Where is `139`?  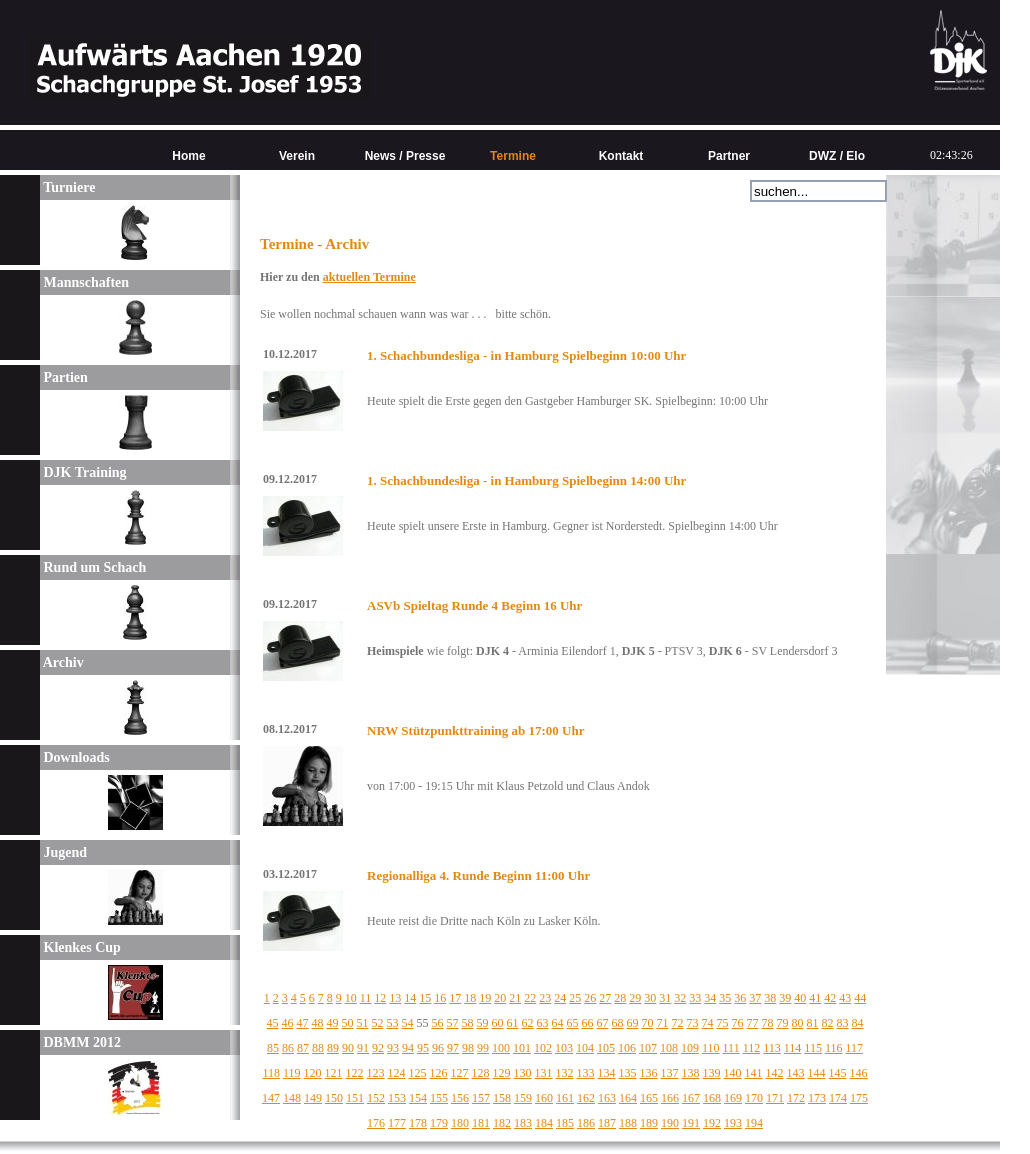
139 is located at coordinates (712, 1073).